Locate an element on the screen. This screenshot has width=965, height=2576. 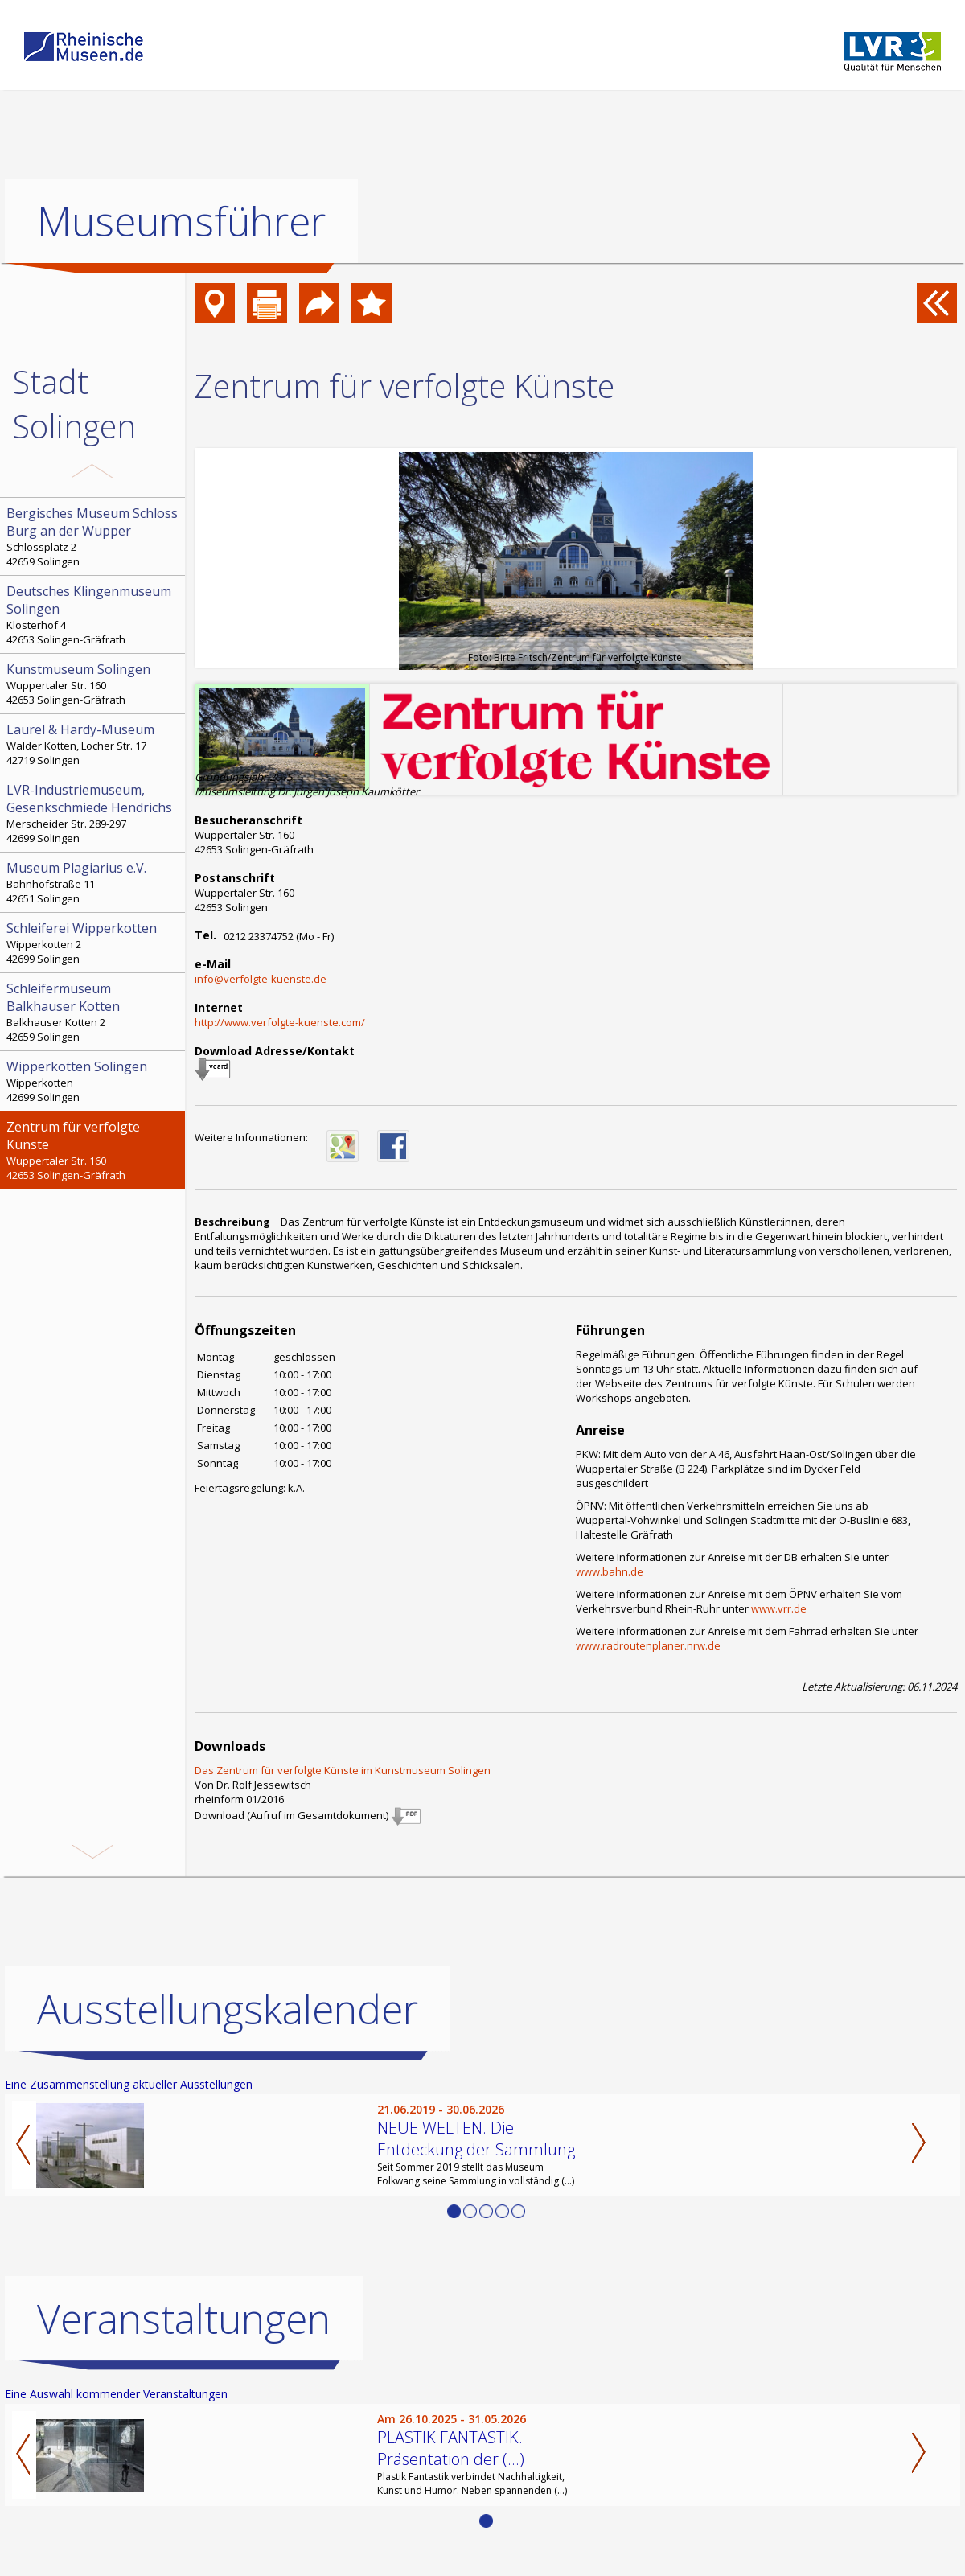
Klosterhof 4 42653 Solingen-Gräfrath is located at coordinates (94, 614).